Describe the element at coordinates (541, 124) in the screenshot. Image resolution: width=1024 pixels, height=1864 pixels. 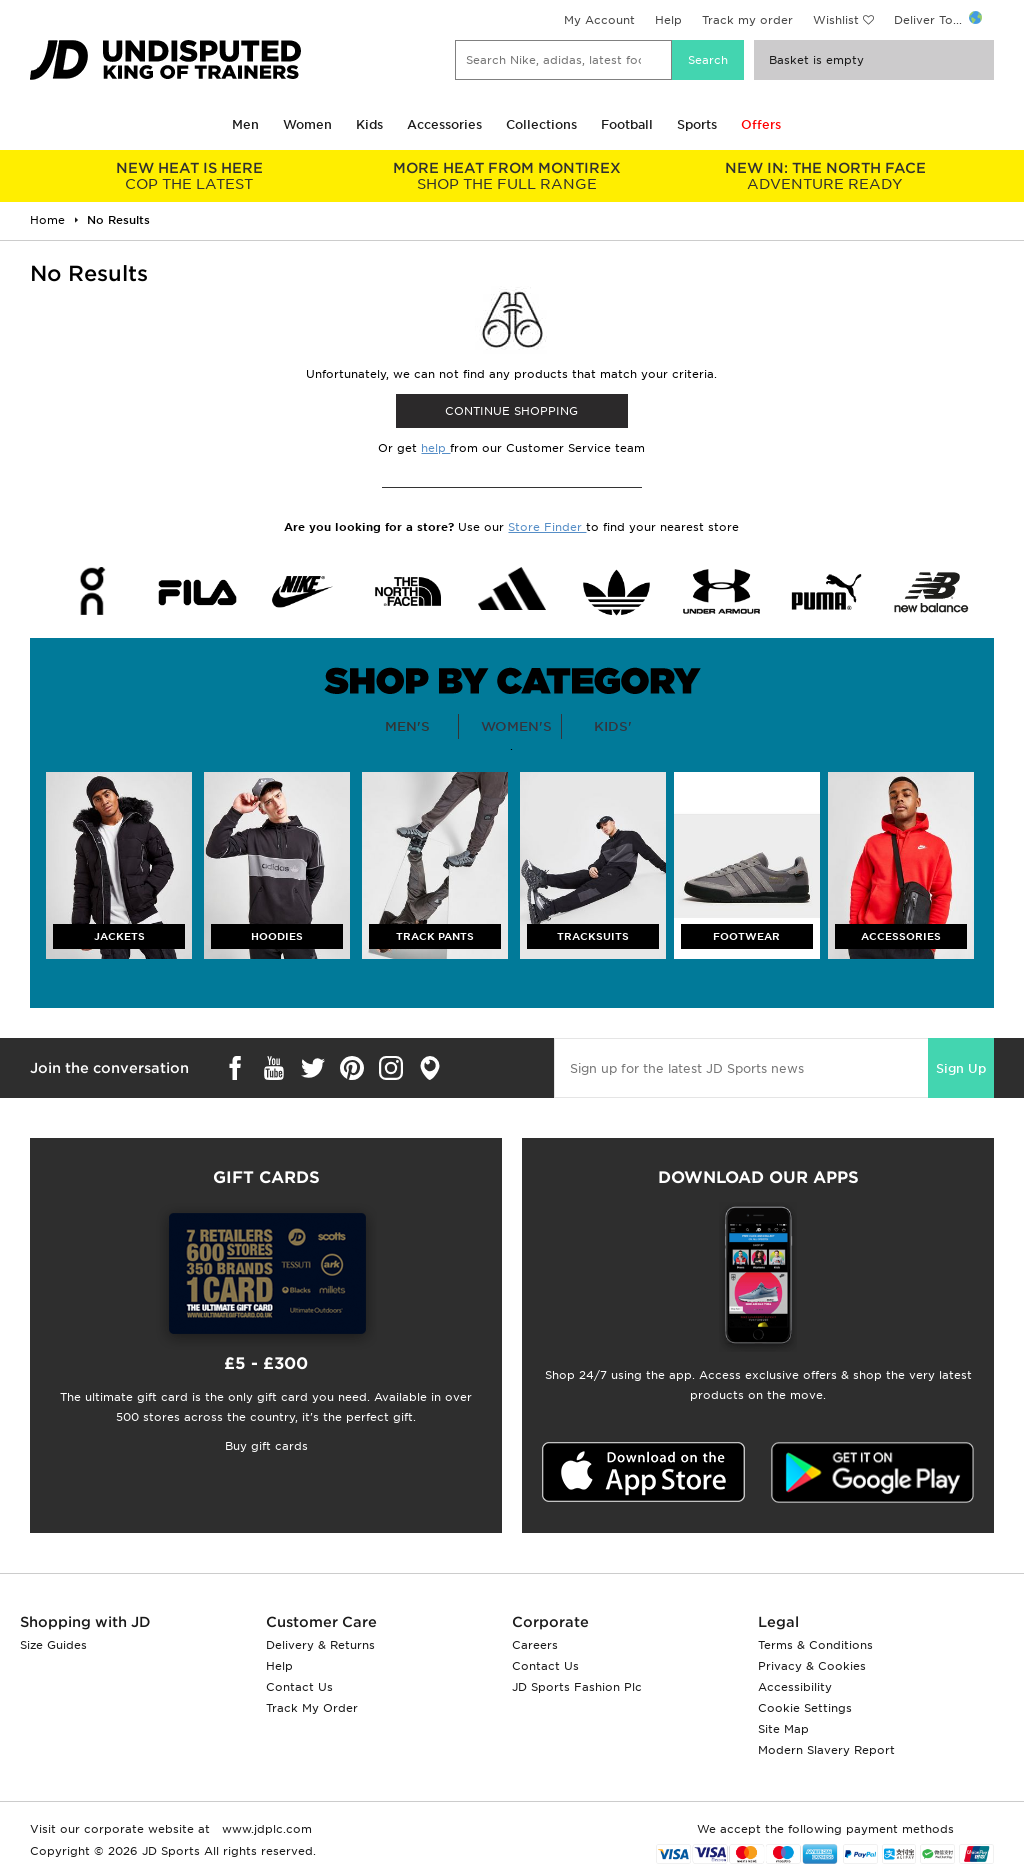
I see `Collections` at that location.